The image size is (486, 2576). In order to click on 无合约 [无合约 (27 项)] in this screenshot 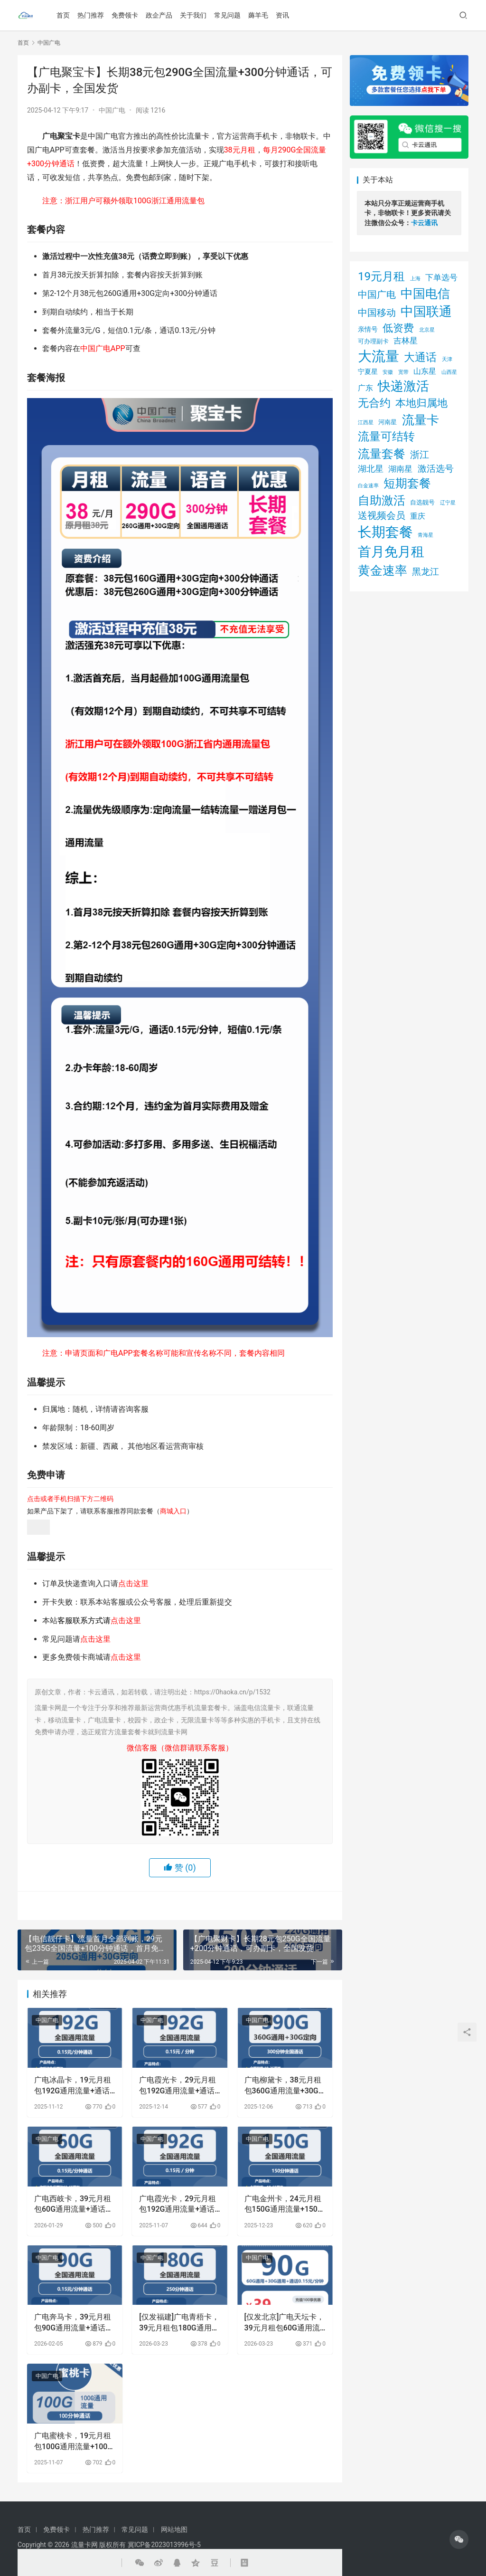, I will do `click(374, 403)`.